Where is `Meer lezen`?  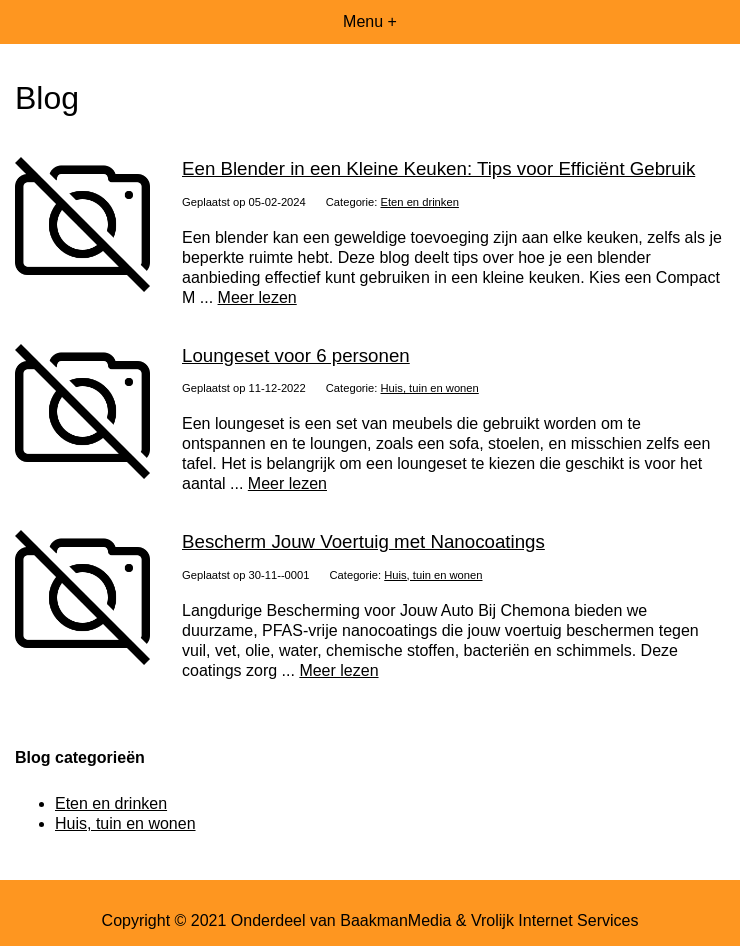 Meer lezen is located at coordinates (257, 297).